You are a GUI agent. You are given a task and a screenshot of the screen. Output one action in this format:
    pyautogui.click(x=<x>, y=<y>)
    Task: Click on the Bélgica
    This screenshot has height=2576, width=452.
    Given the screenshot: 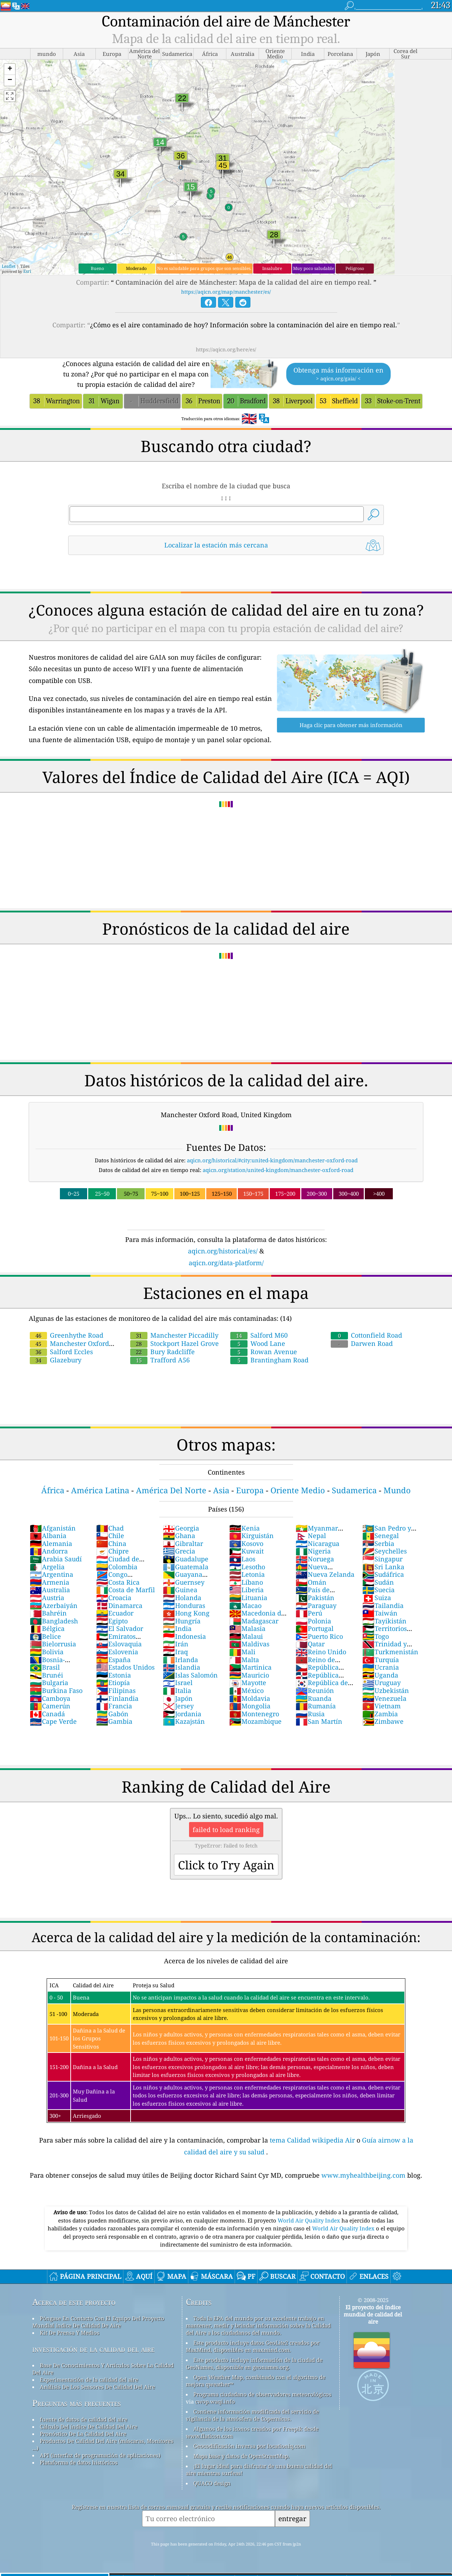 What is the action you would take?
    pyautogui.click(x=47, y=1628)
    